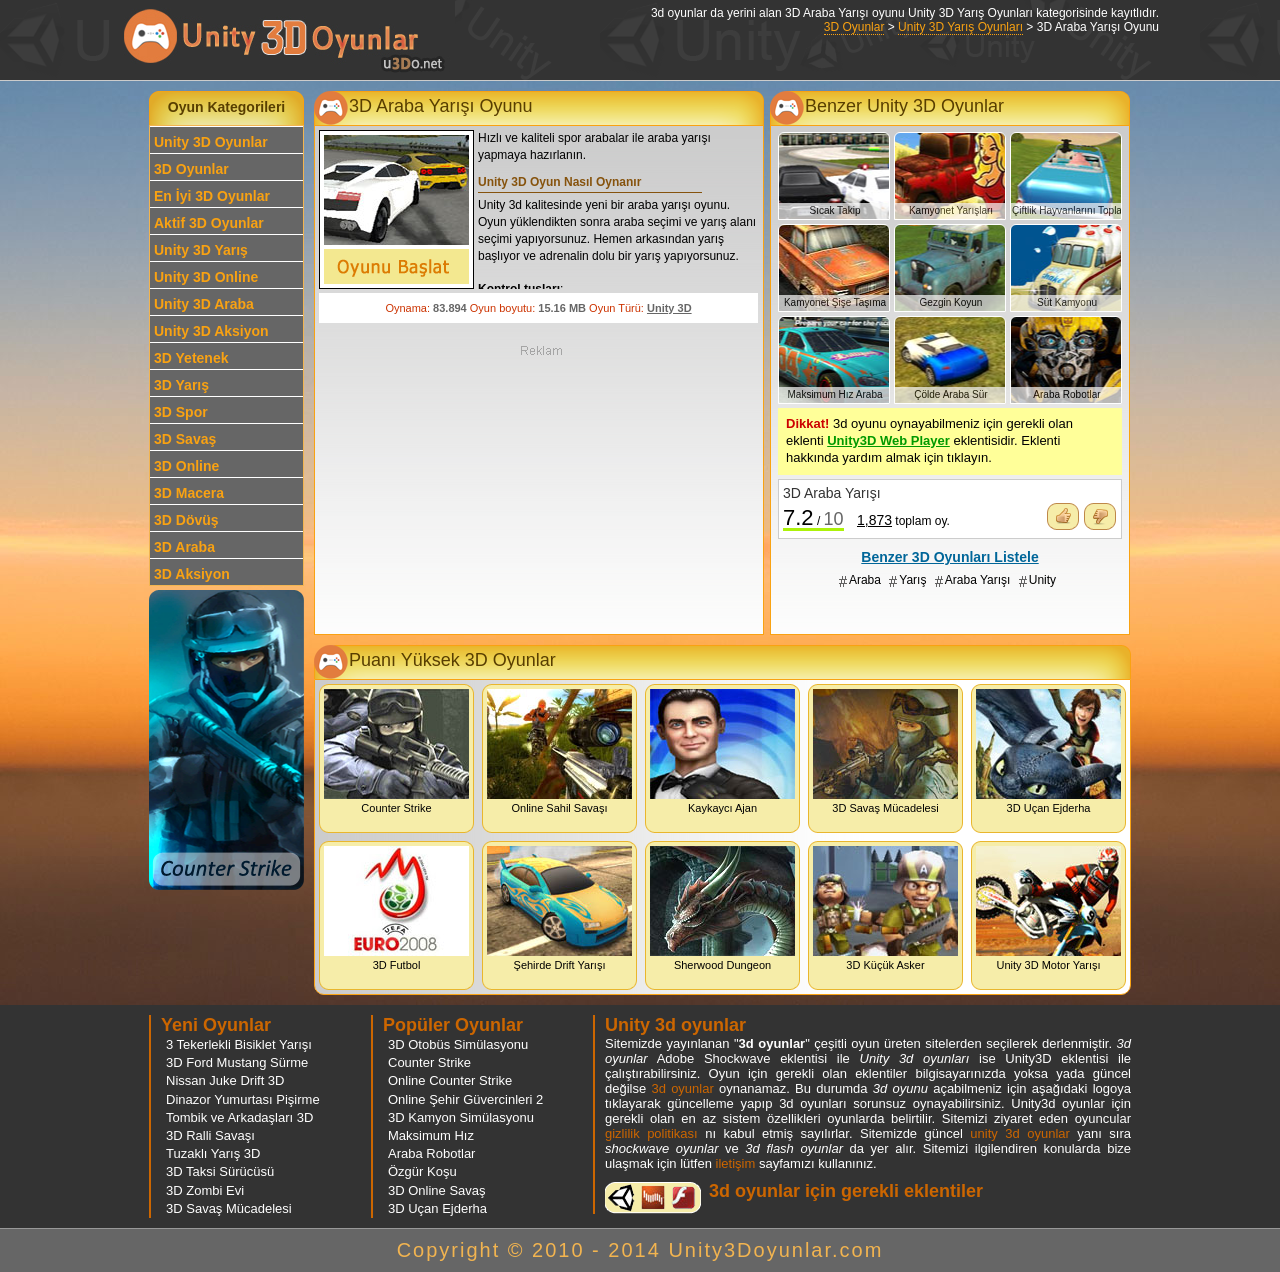 The height and width of the screenshot is (1272, 1280). Describe the element at coordinates (437, 1190) in the screenshot. I see `3D Online Savaş` at that location.